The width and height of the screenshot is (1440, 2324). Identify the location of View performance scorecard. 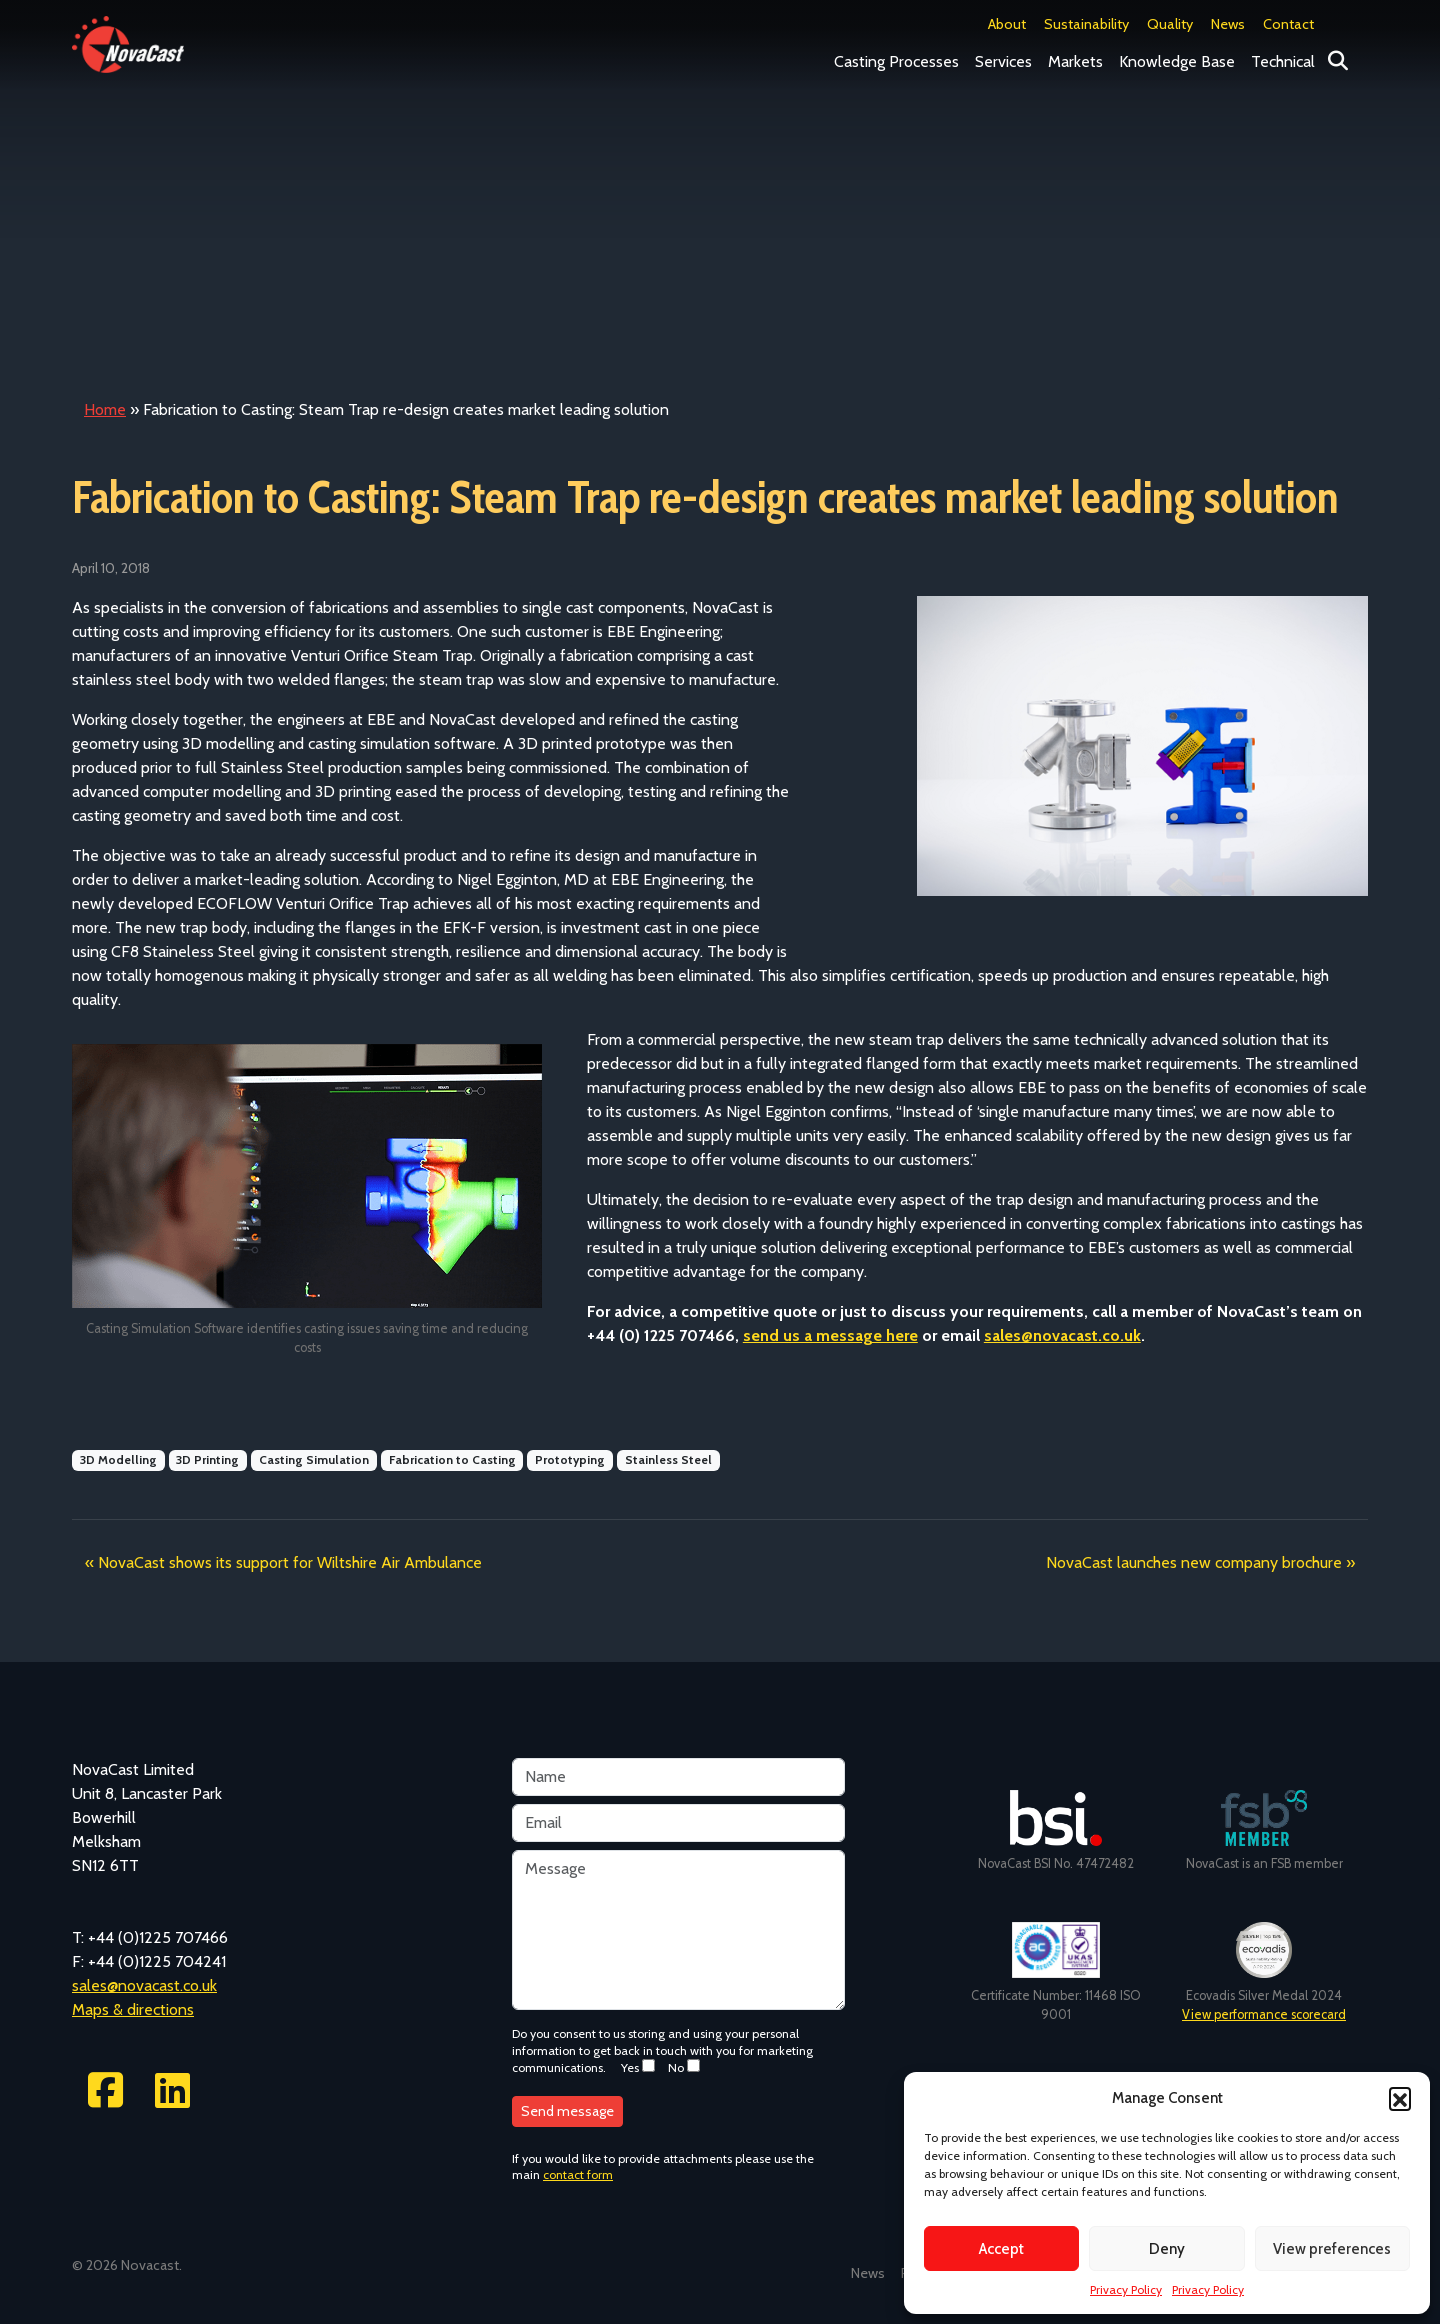
(1264, 2014).